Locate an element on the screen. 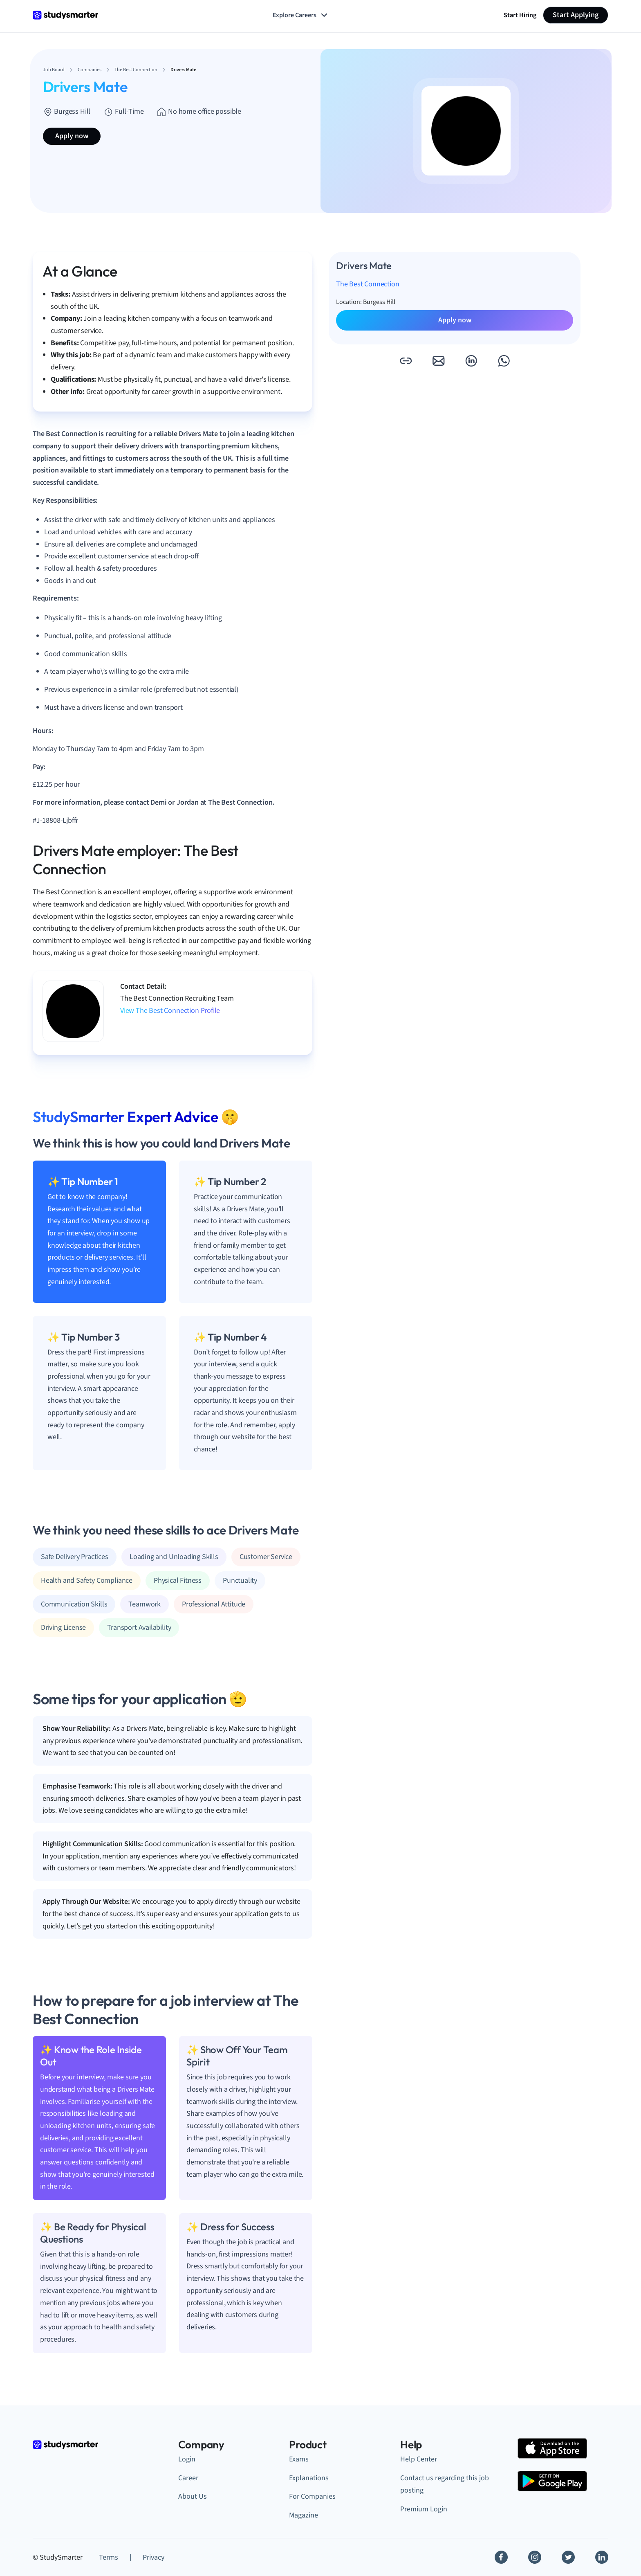 This screenshot has height=2576, width=641. Login is located at coordinates (186, 2459).